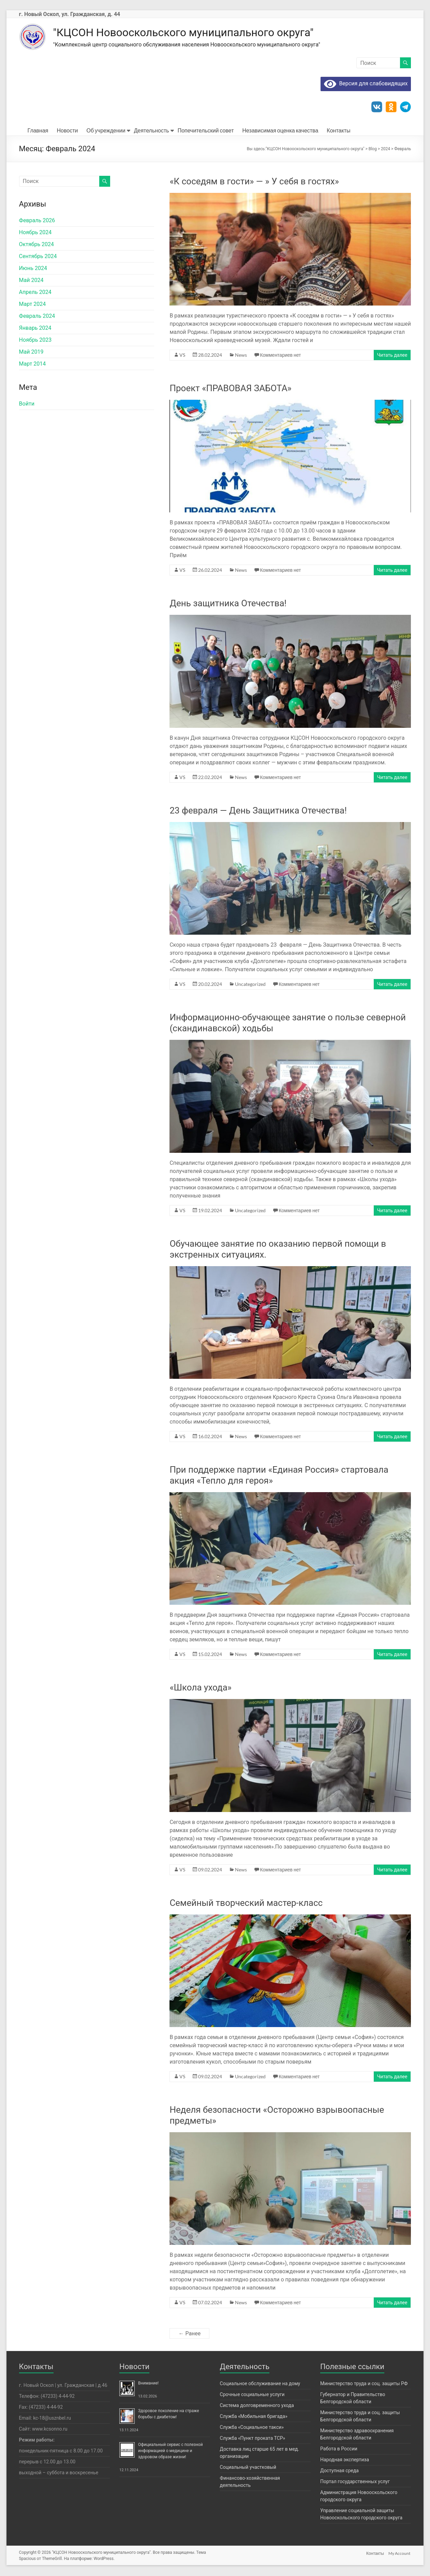  I want to click on Портал государственных услуг, so click(355, 2482).